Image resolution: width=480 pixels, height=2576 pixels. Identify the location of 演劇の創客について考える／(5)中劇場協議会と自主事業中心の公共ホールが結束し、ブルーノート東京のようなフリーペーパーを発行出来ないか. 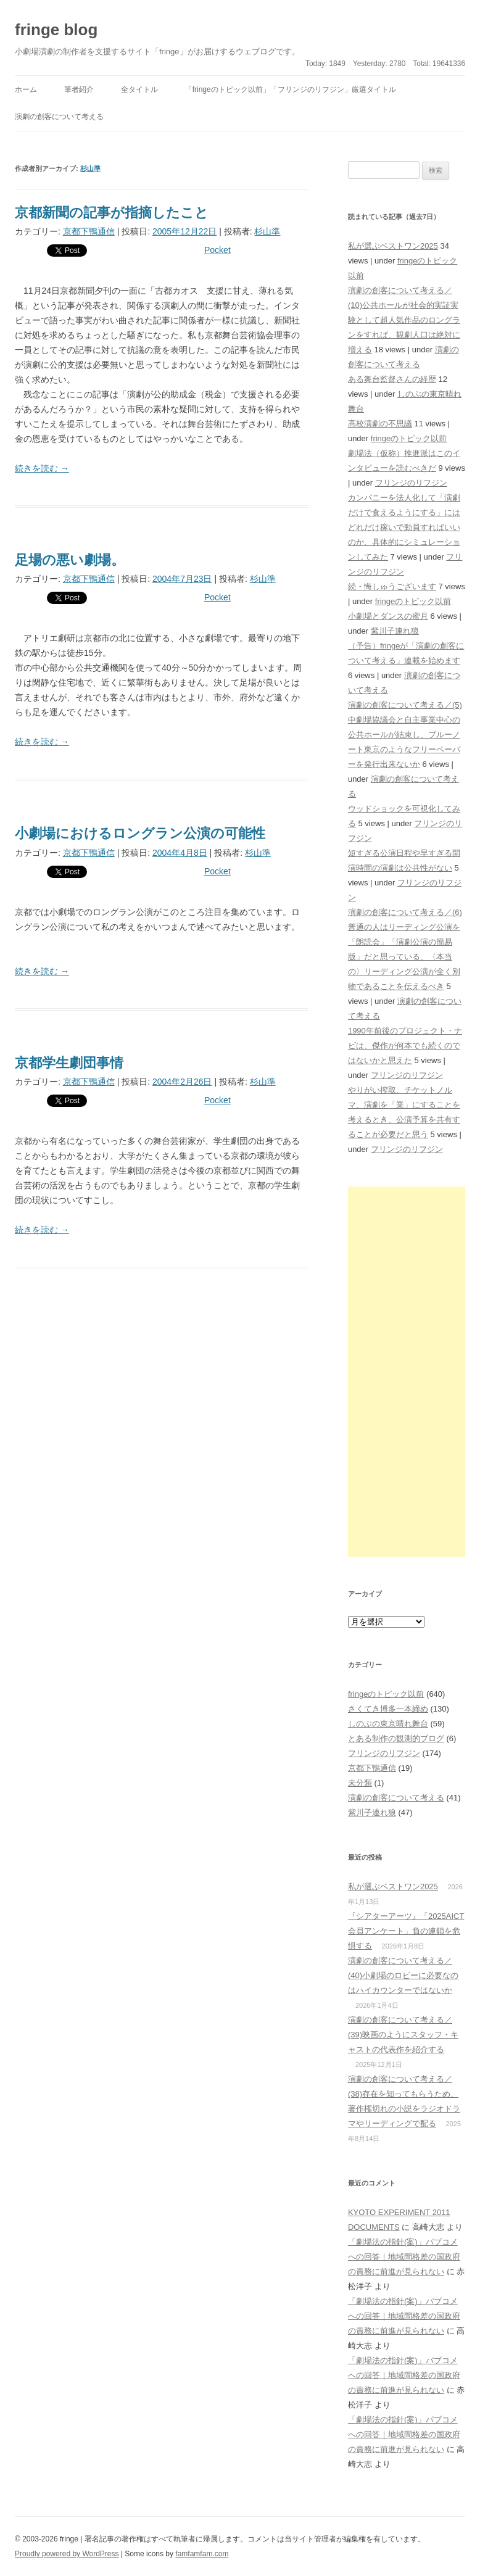
(405, 734).